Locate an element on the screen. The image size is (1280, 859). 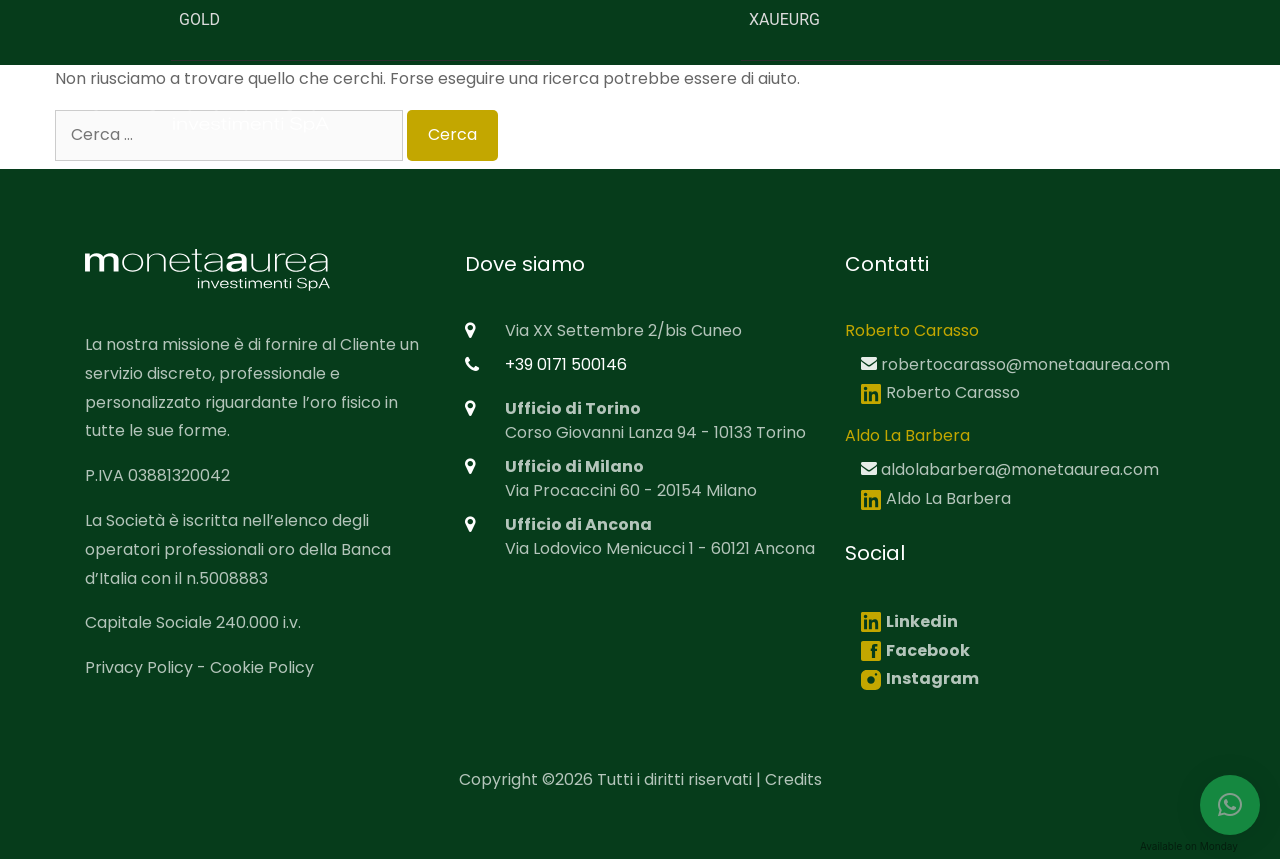
Prodotti is located at coordinates (923, 108).